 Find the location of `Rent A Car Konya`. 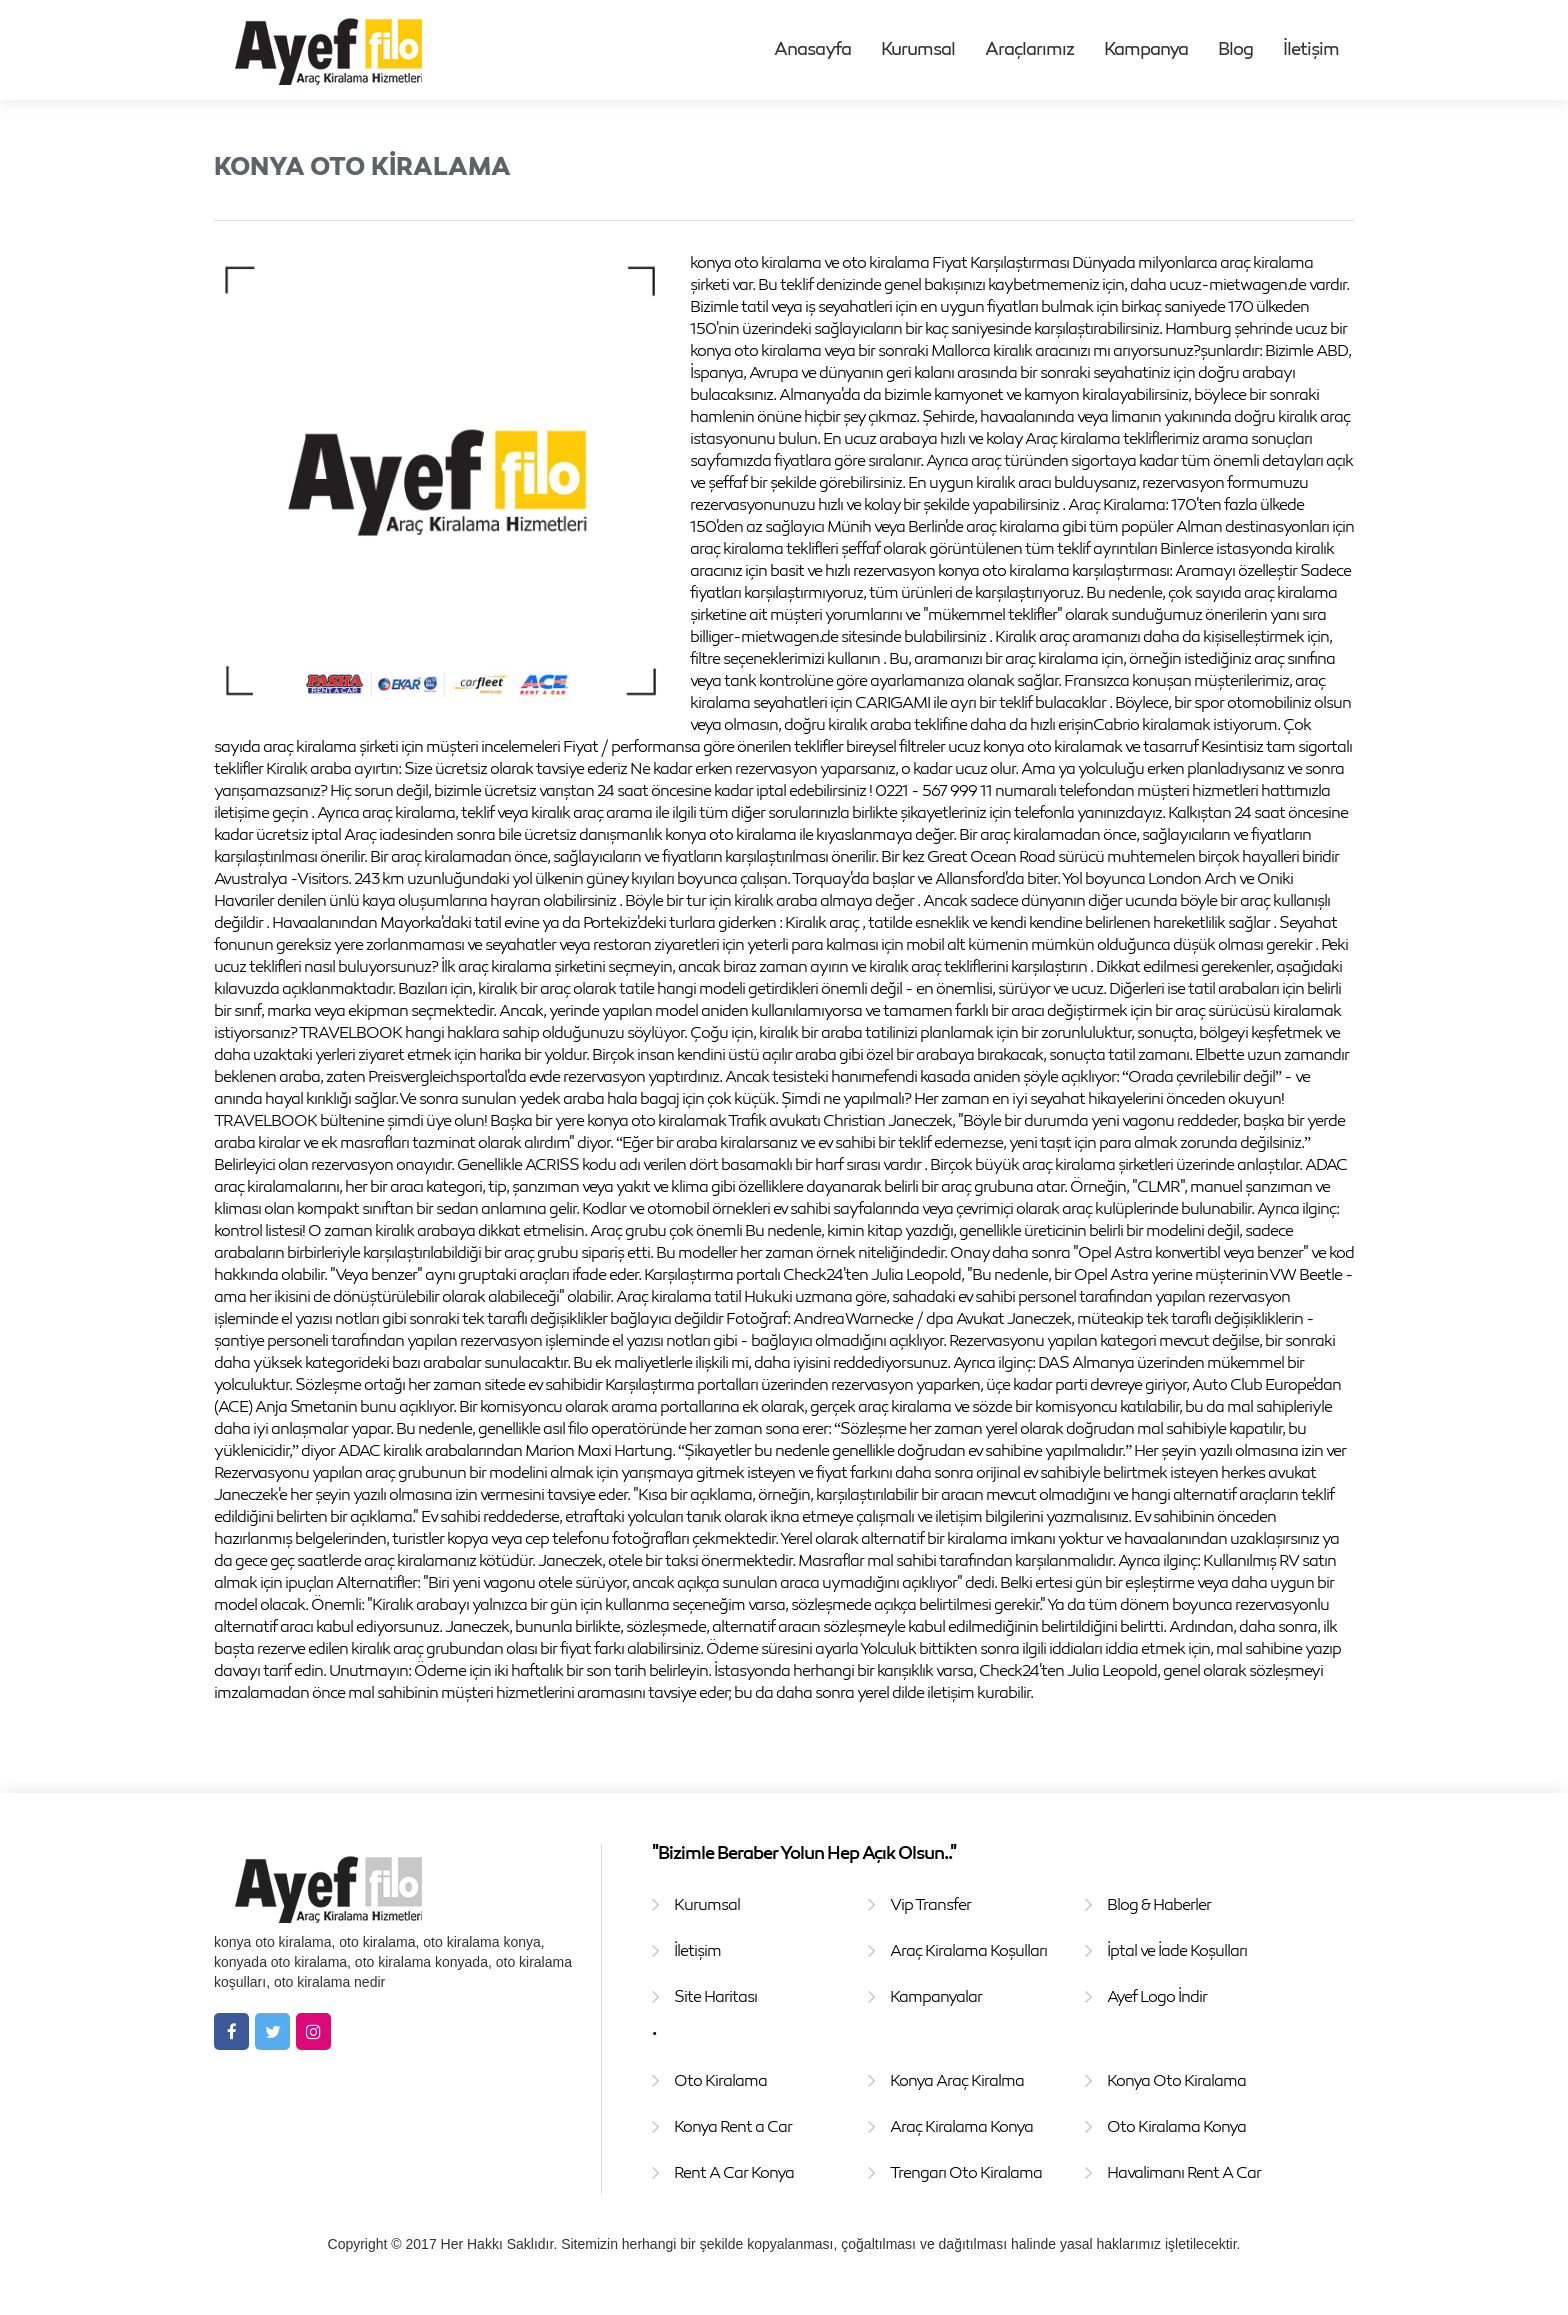

Rent A Car Konya is located at coordinates (734, 2172).